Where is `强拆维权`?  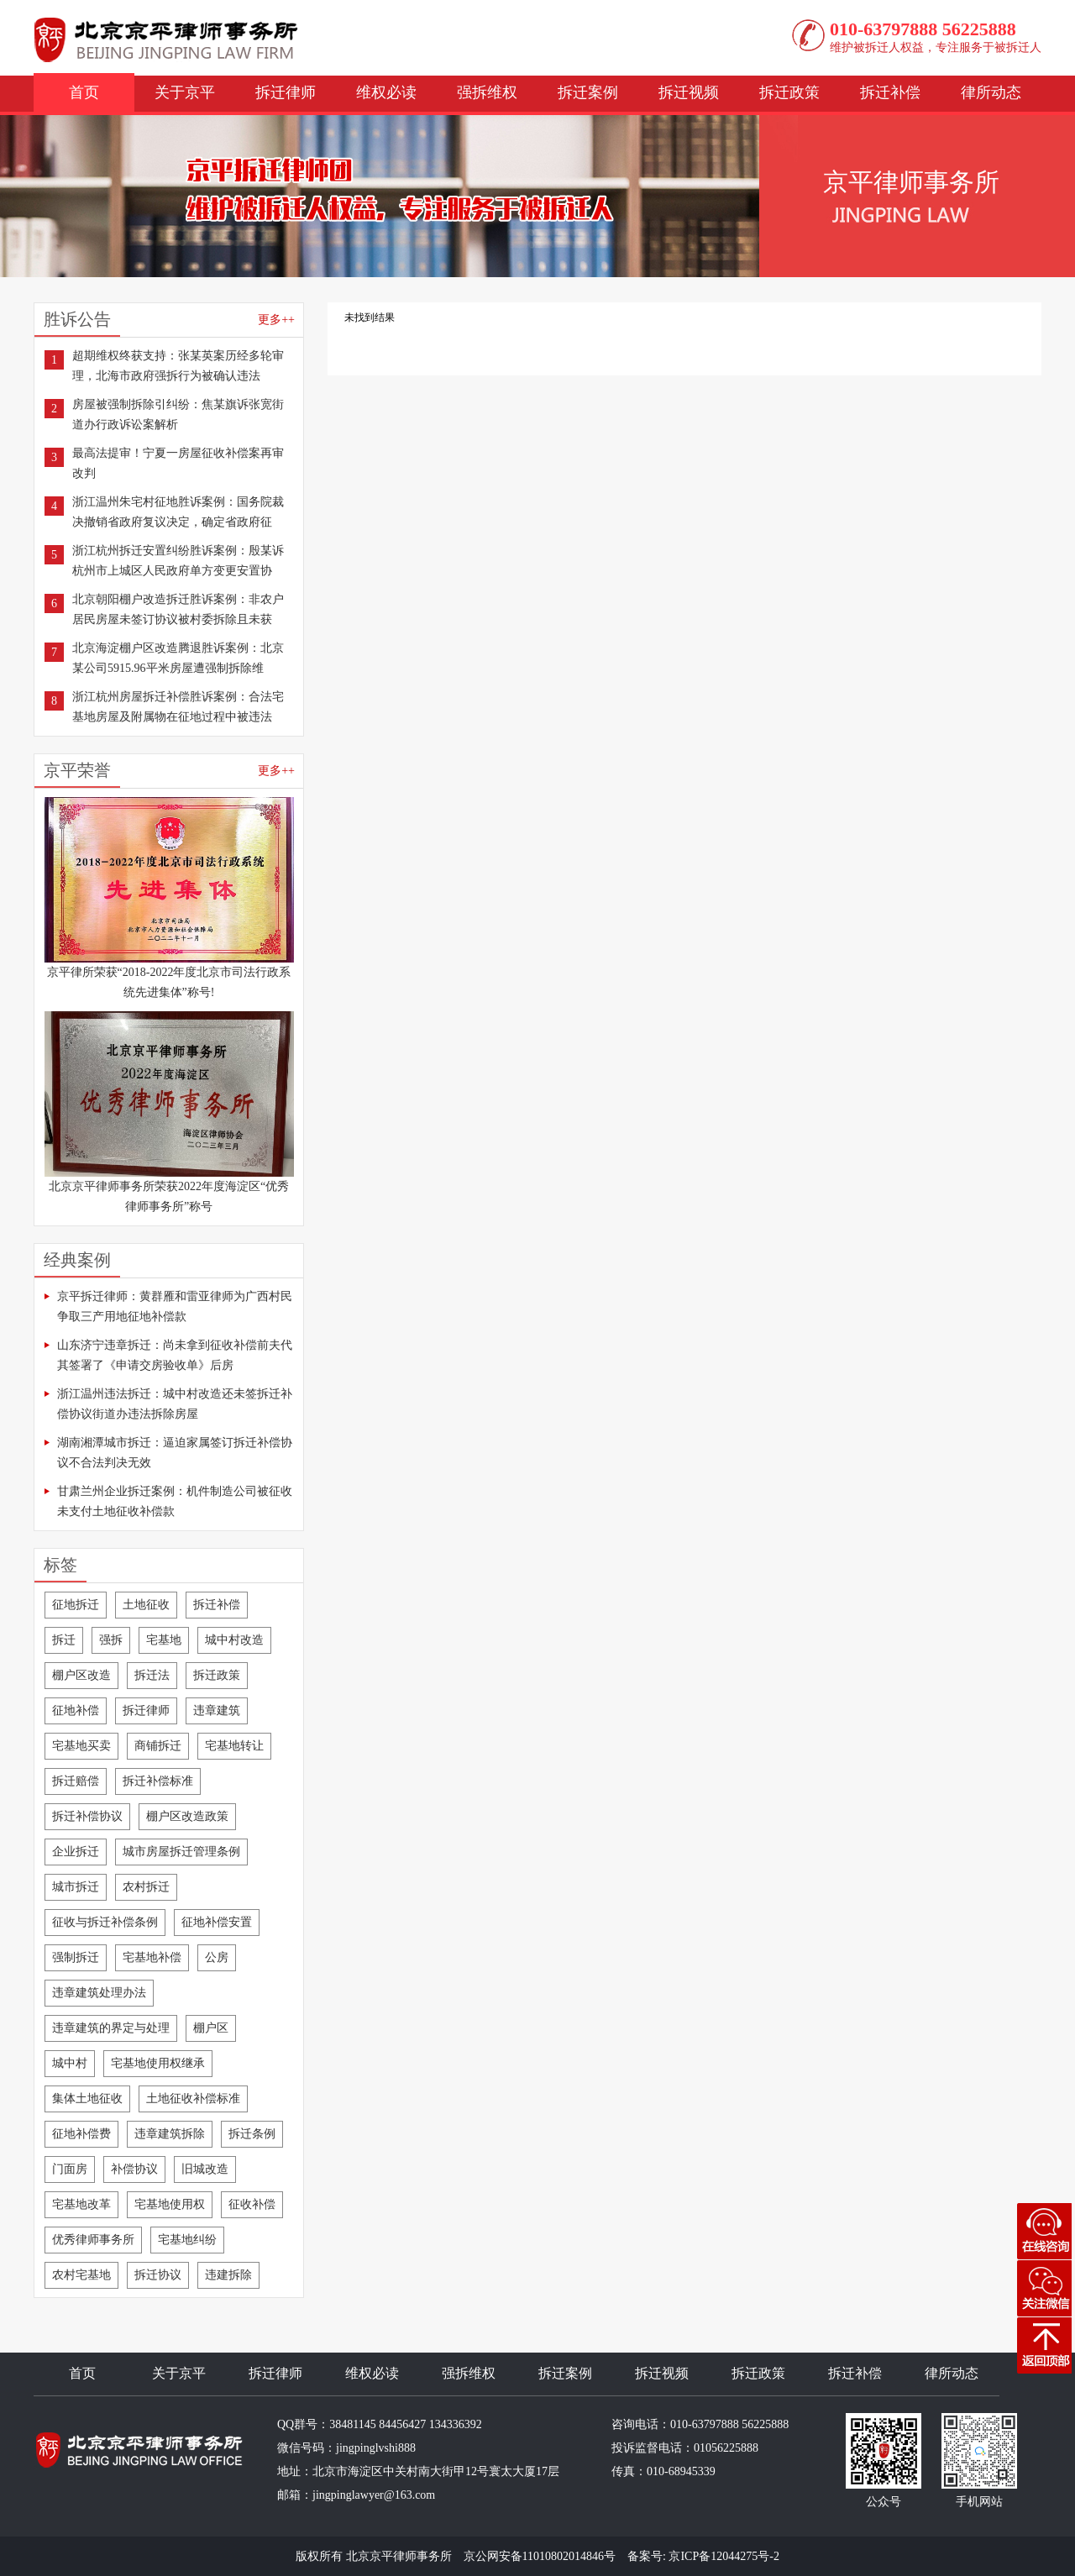 强拆维权 is located at coordinates (487, 92).